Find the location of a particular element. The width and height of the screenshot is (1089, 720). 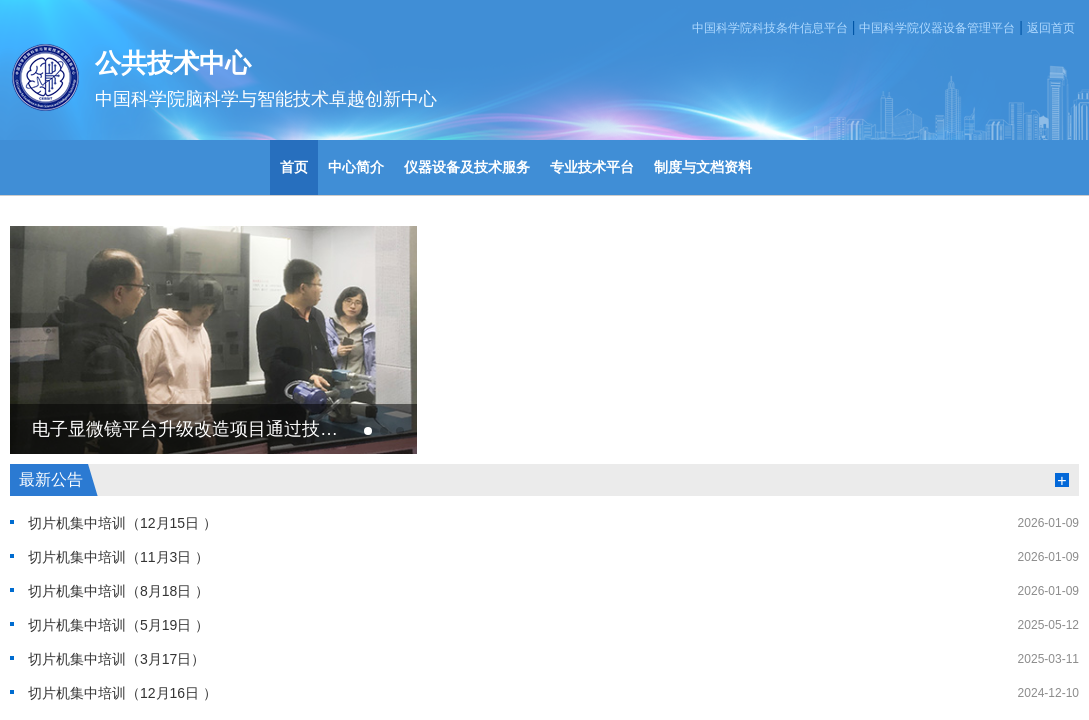

专业技术平台 is located at coordinates (592, 167).